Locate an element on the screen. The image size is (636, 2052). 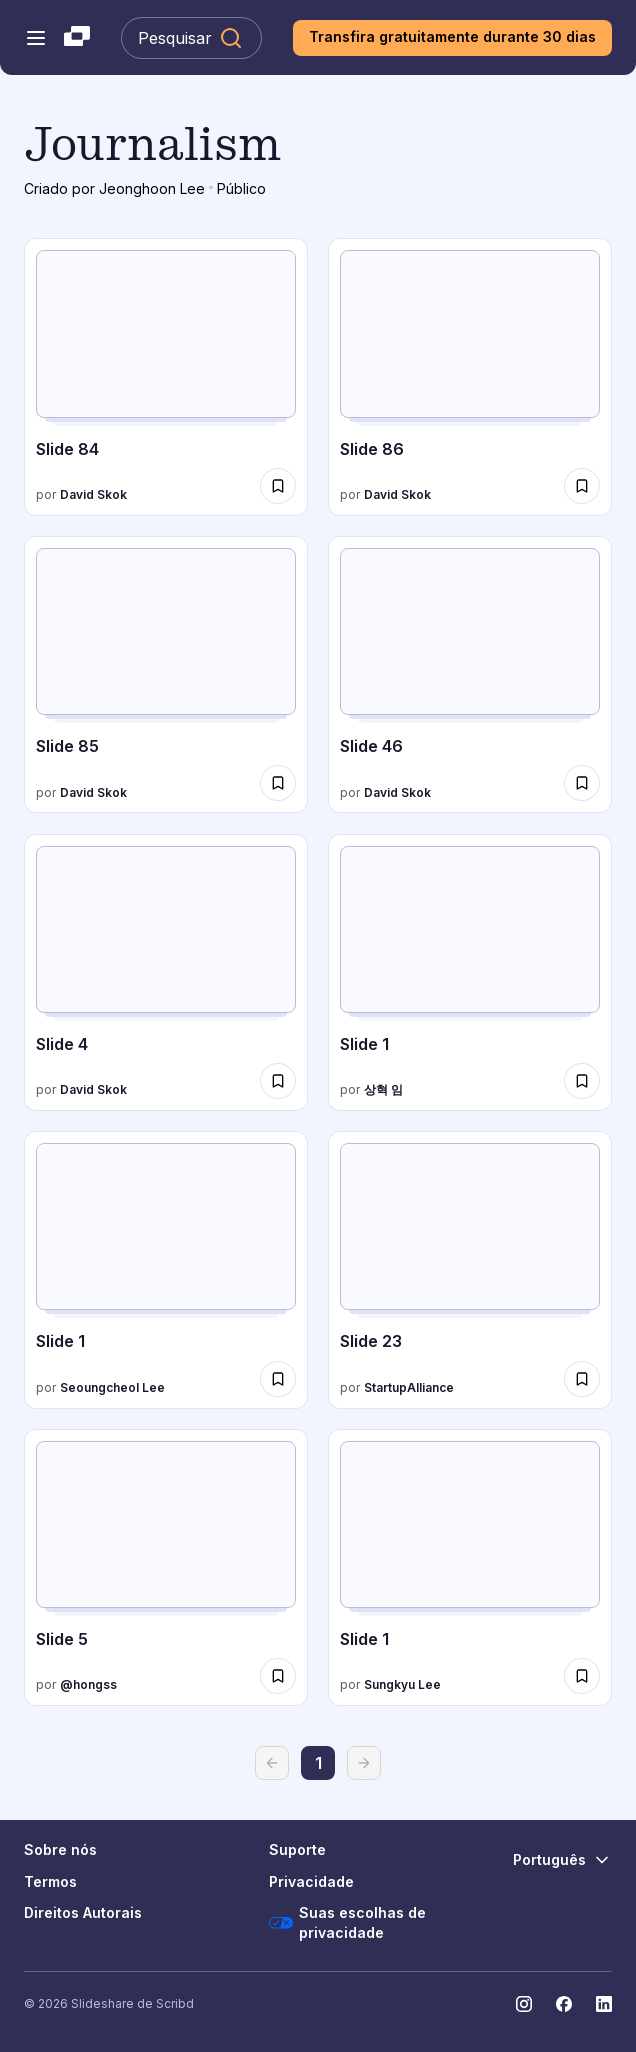
Privacidade is located at coordinates (311, 1881).